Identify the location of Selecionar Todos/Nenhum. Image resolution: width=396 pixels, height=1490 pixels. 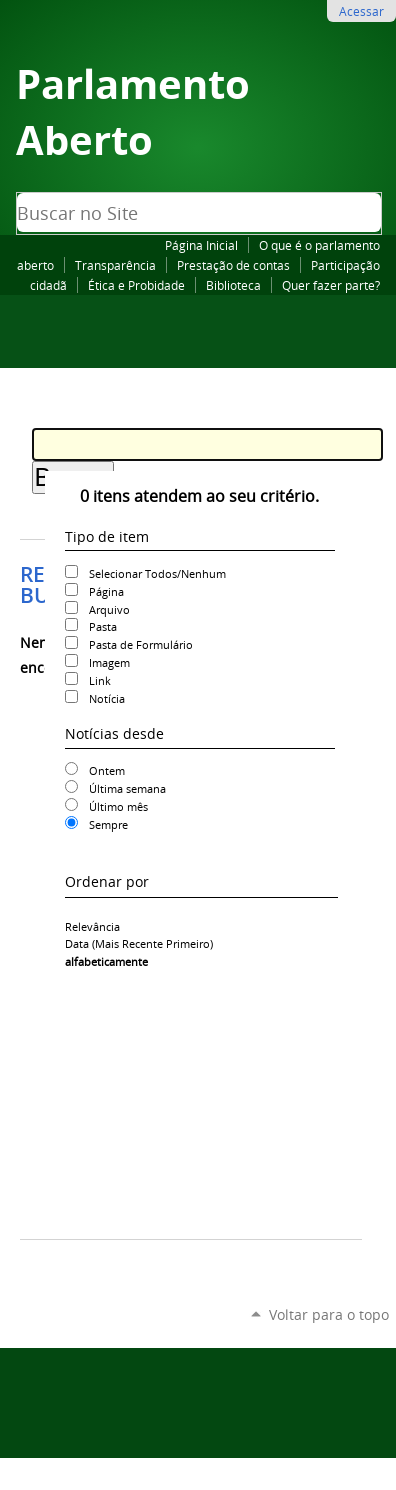
(157, 573).